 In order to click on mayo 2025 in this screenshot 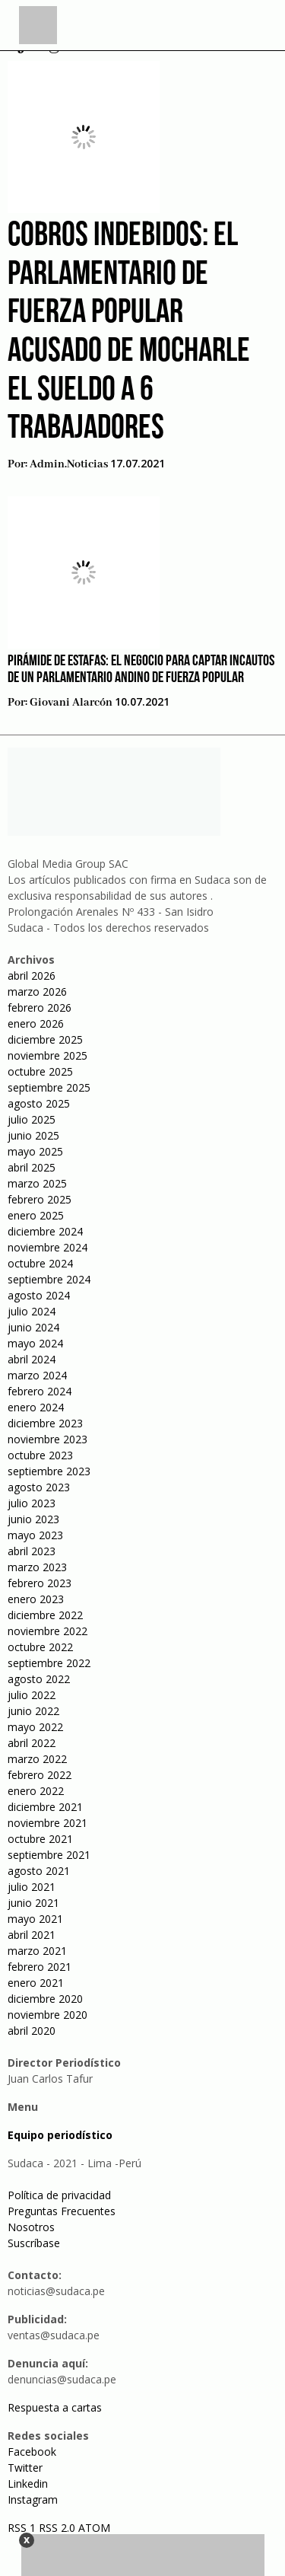, I will do `click(35, 1151)`.